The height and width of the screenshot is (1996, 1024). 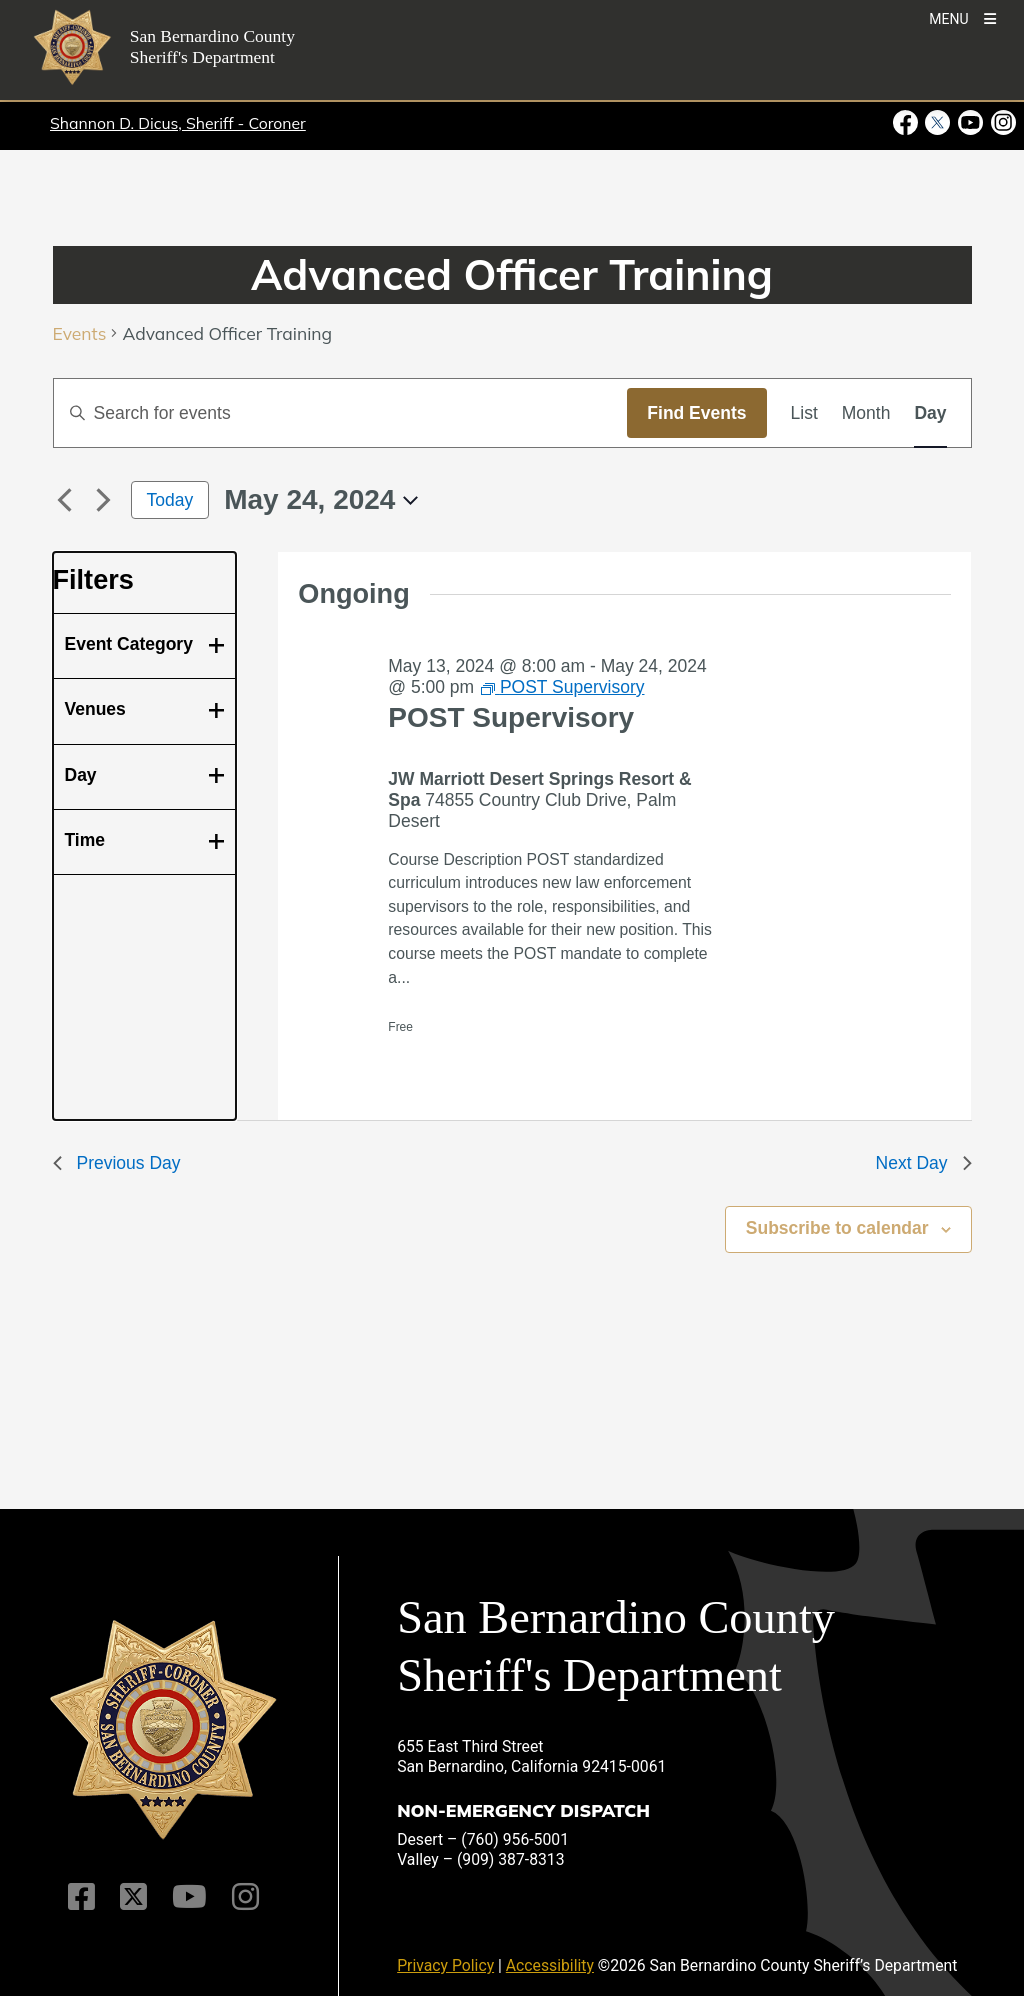 I want to click on Subscribe to calendar, so click(x=837, y=1228).